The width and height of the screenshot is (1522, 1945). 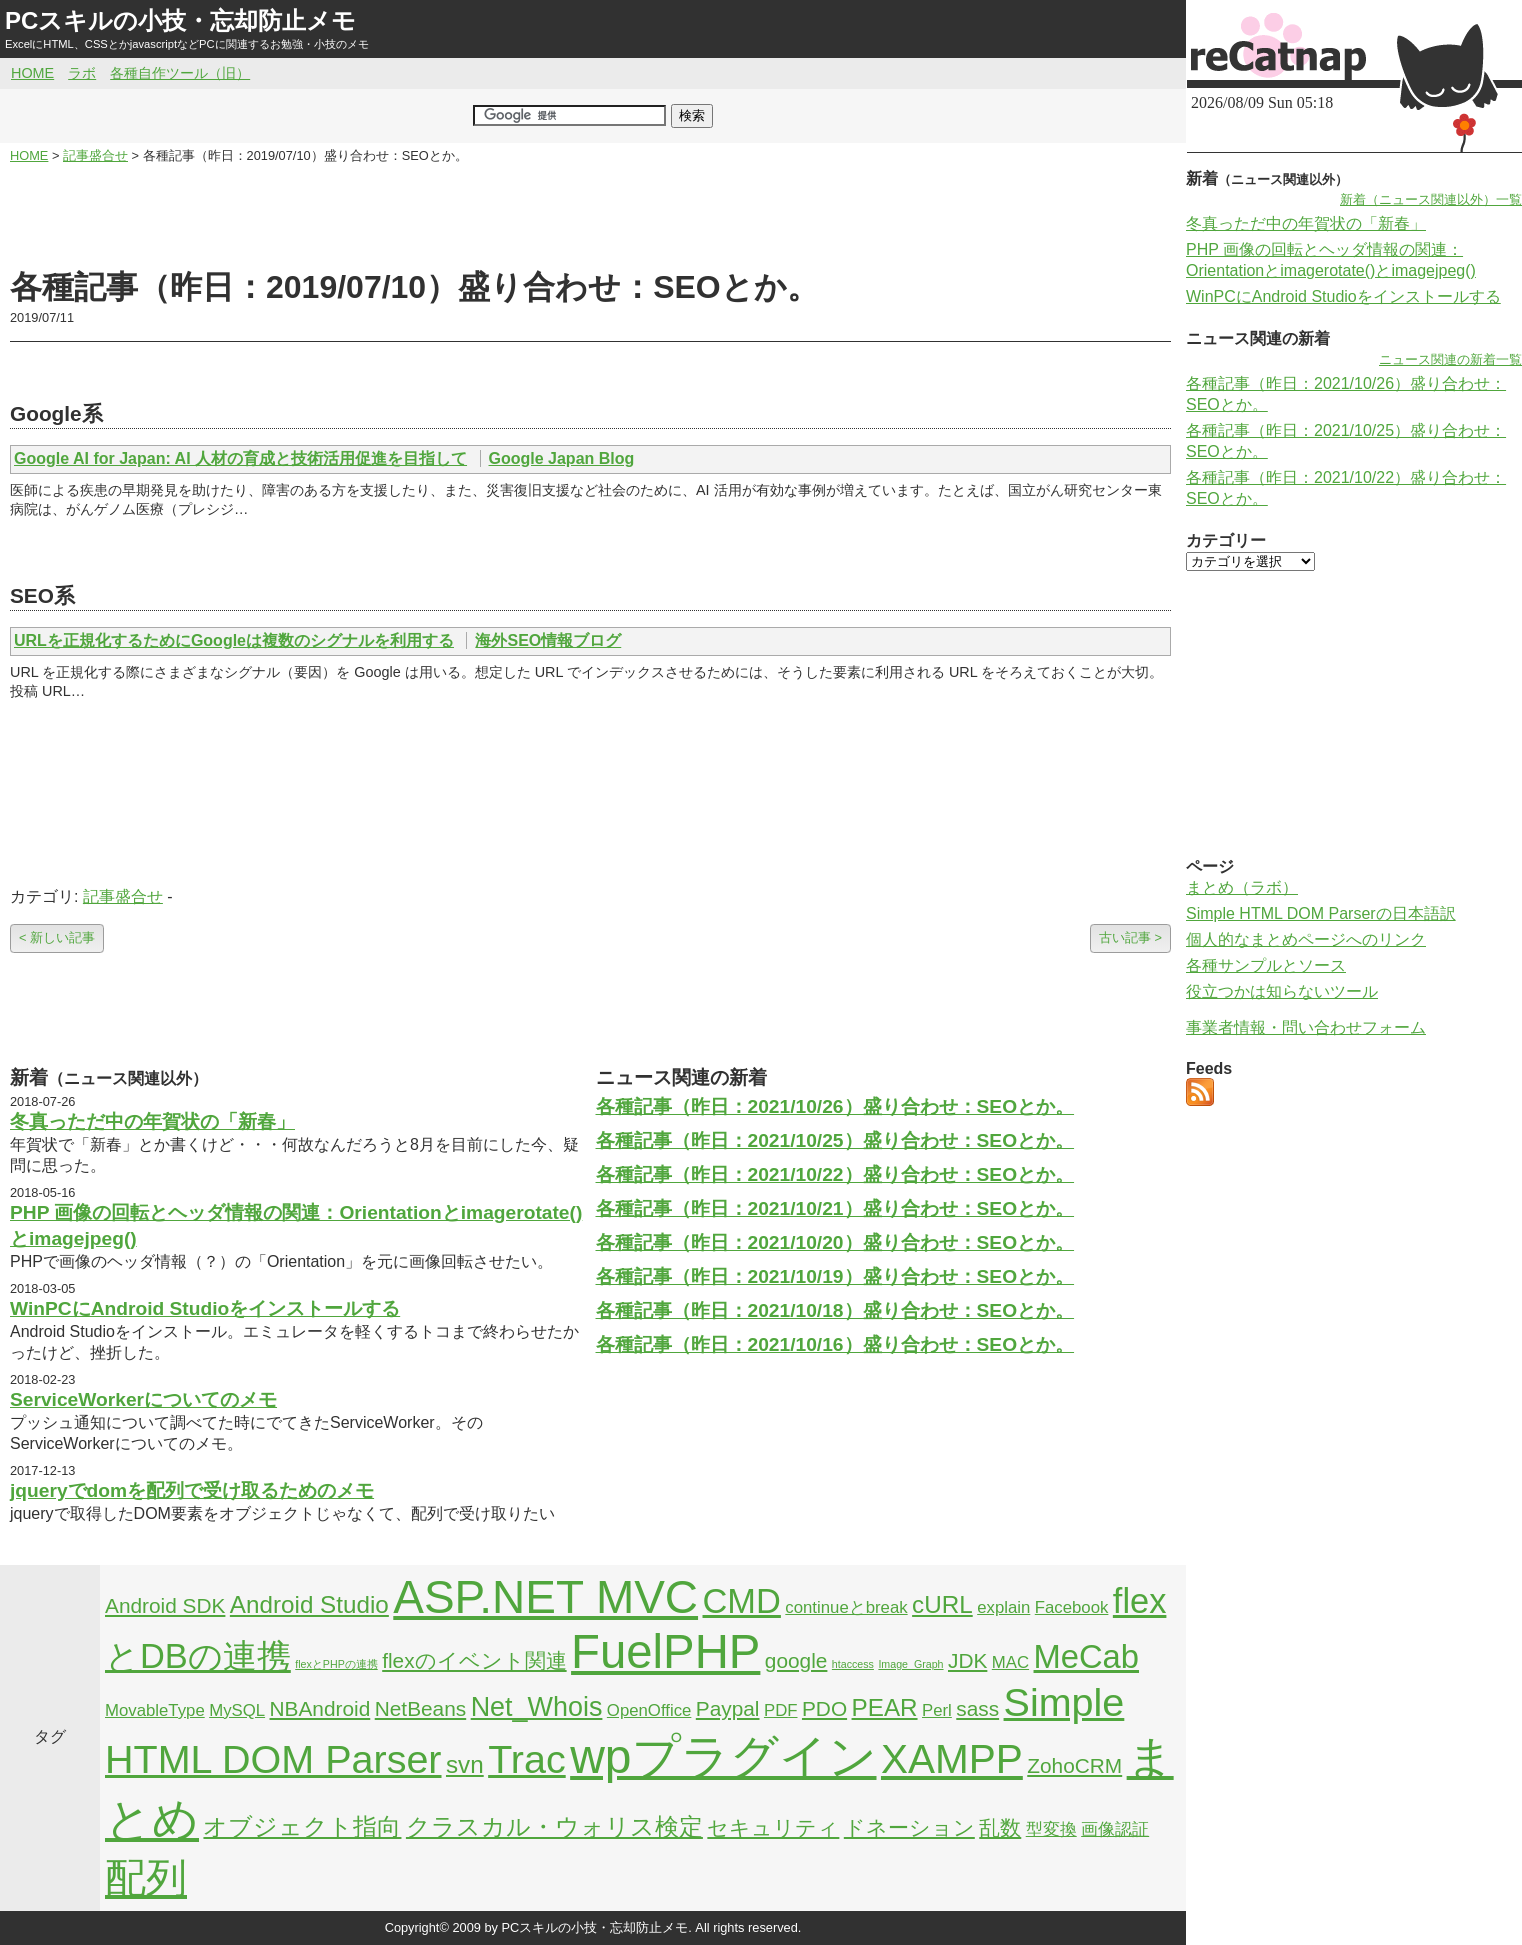 What do you see at coordinates (152, 1121) in the screenshot?
I see `冬真っただ中の年賀状の「新春」` at bounding box center [152, 1121].